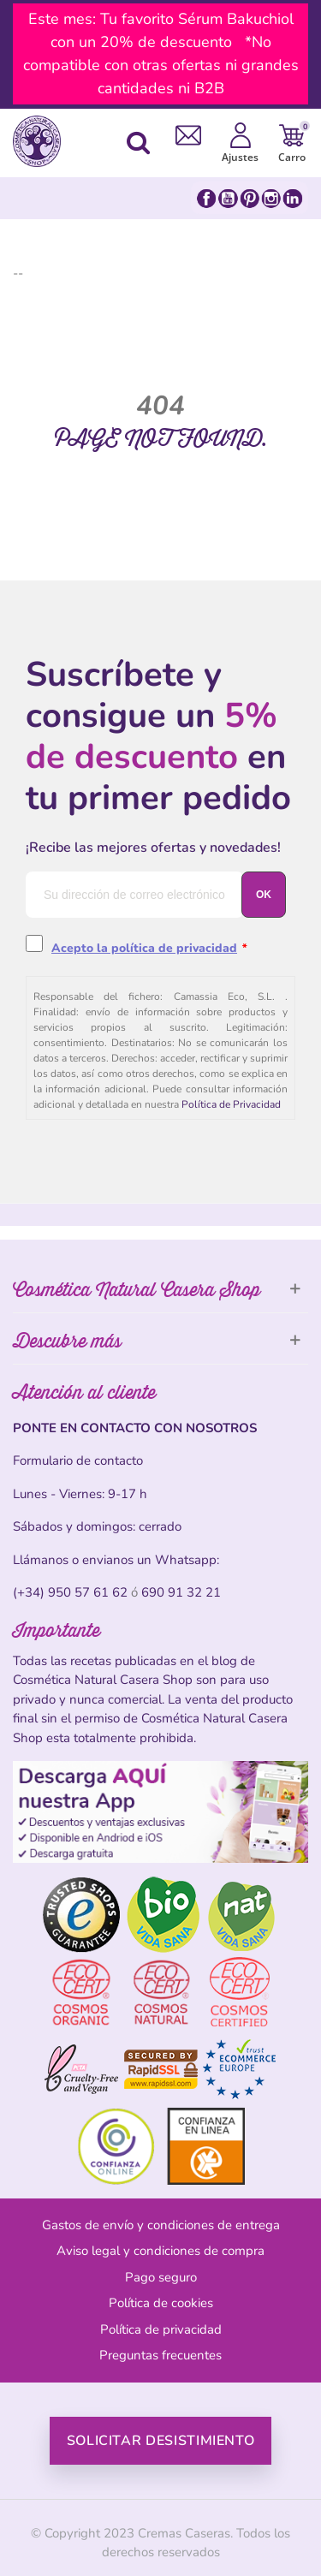 This screenshot has width=321, height=2576. What do you see at coordinates (181, 1592) in the screenshot?
I see `690 91 32 21` at bounding box center [181, 1592].